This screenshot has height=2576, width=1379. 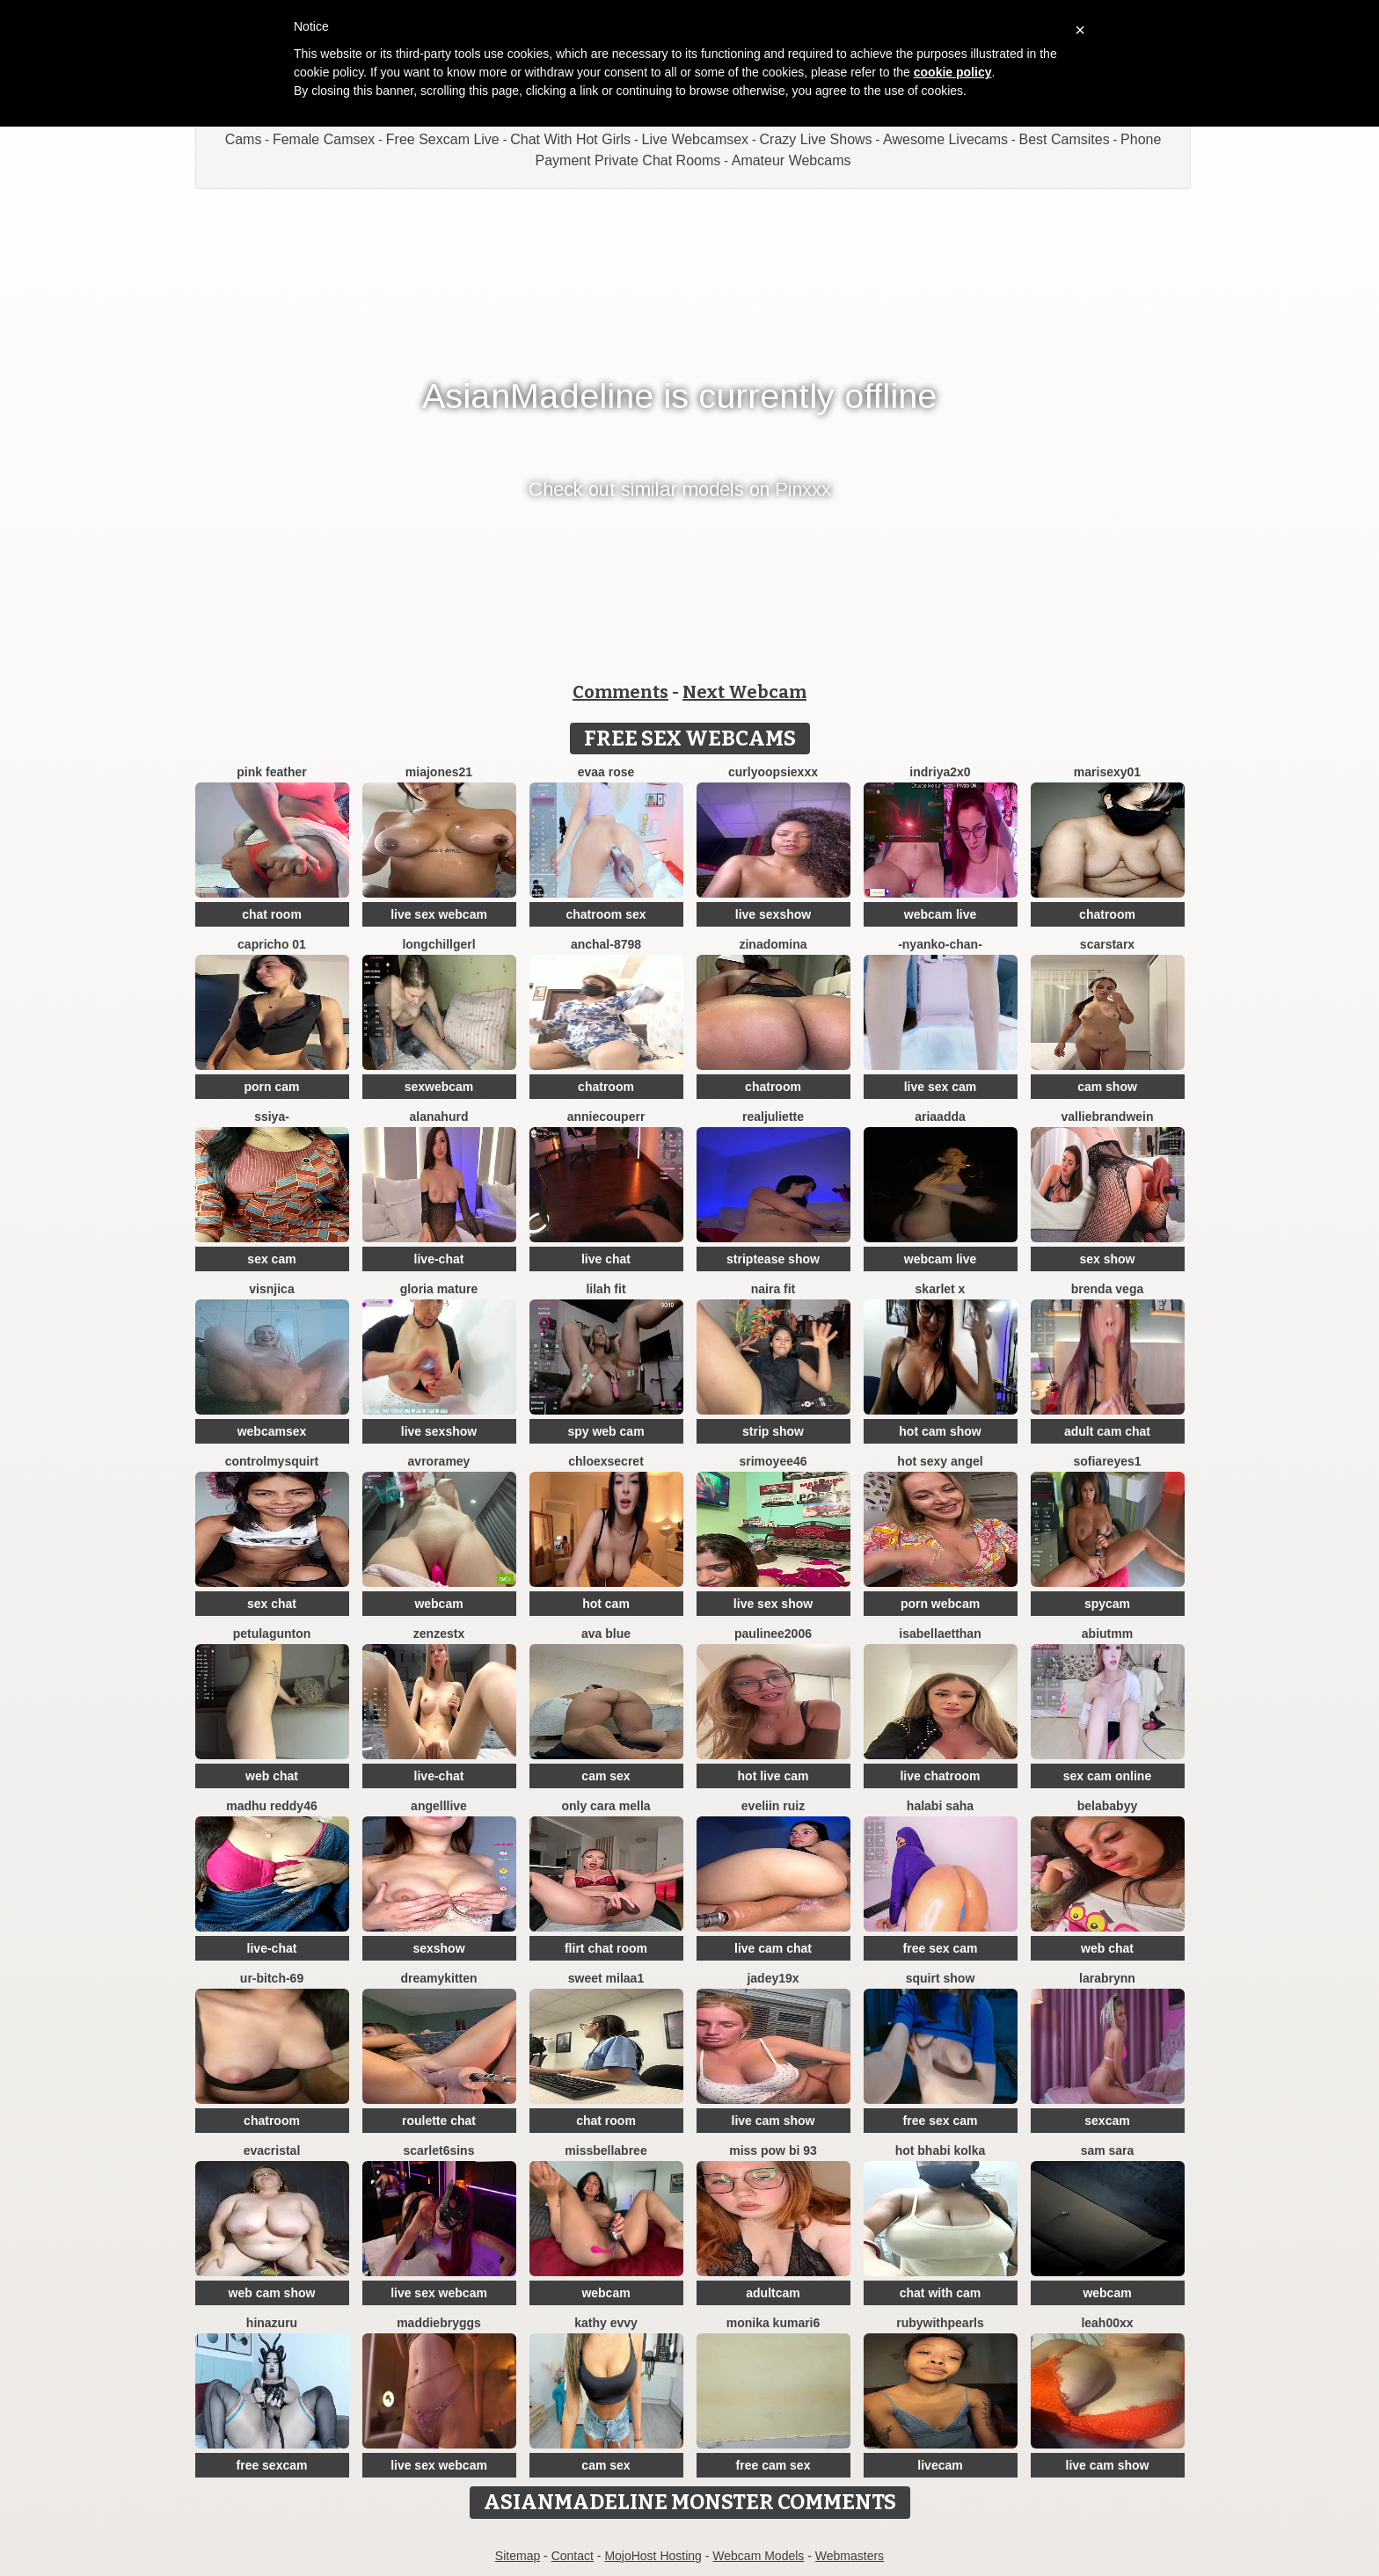 I want to click on Best Camsites, so click(x=1064, y=139).